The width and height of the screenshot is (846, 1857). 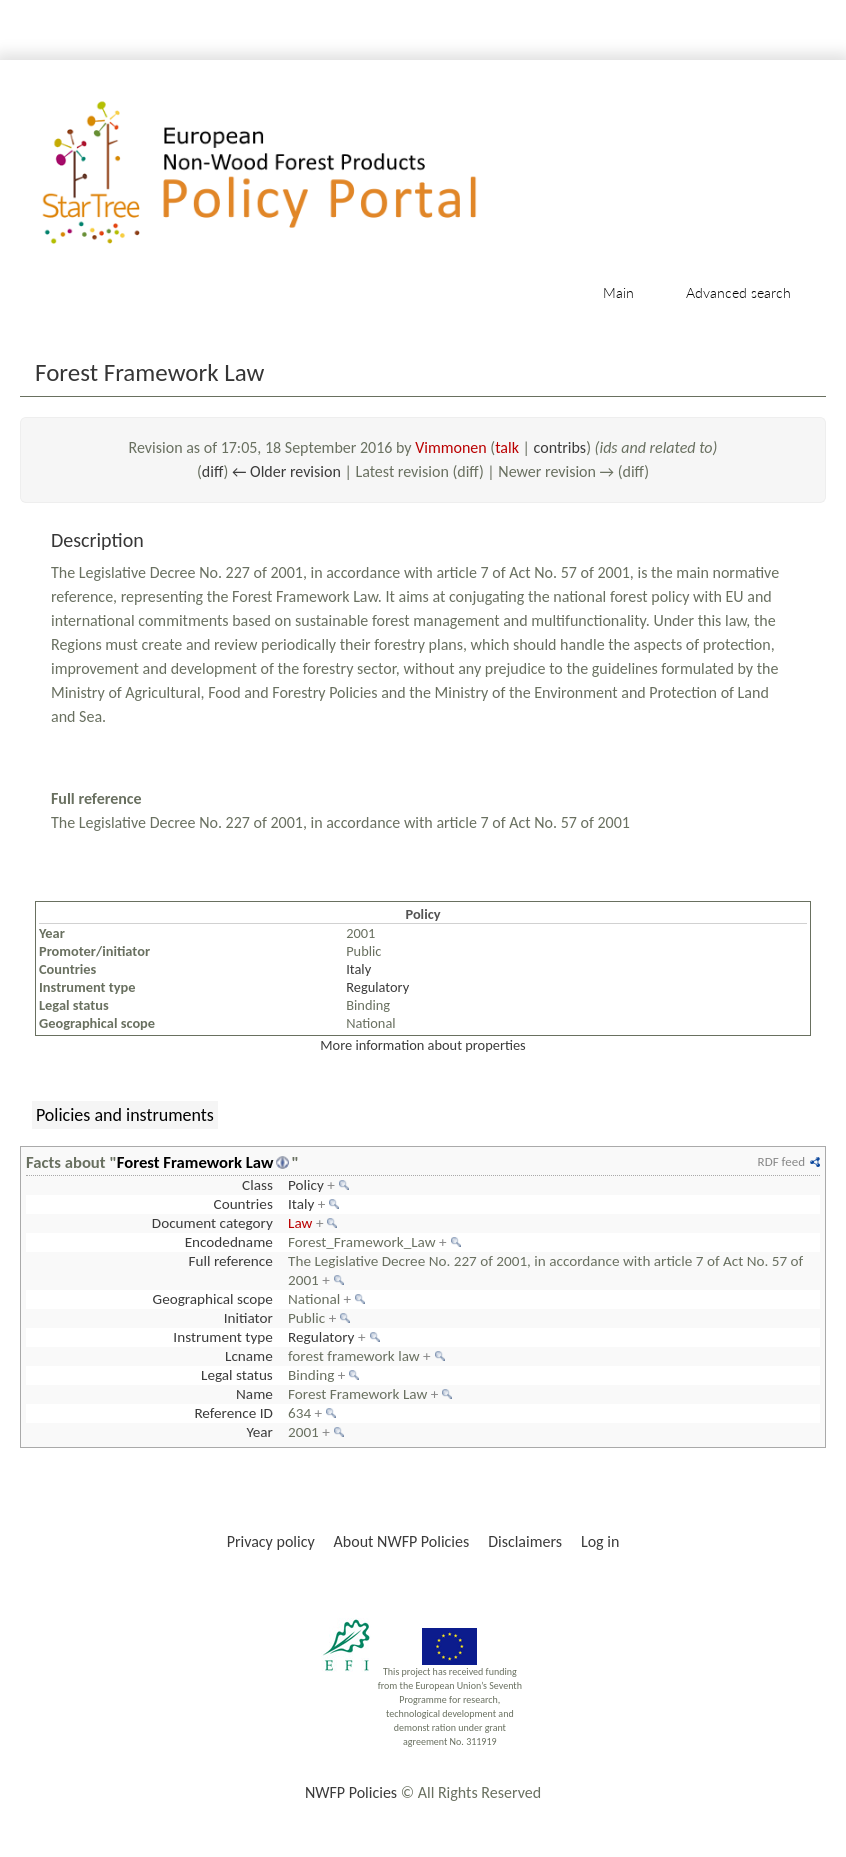 I want to click on Year, so click(x=259, y=1432).